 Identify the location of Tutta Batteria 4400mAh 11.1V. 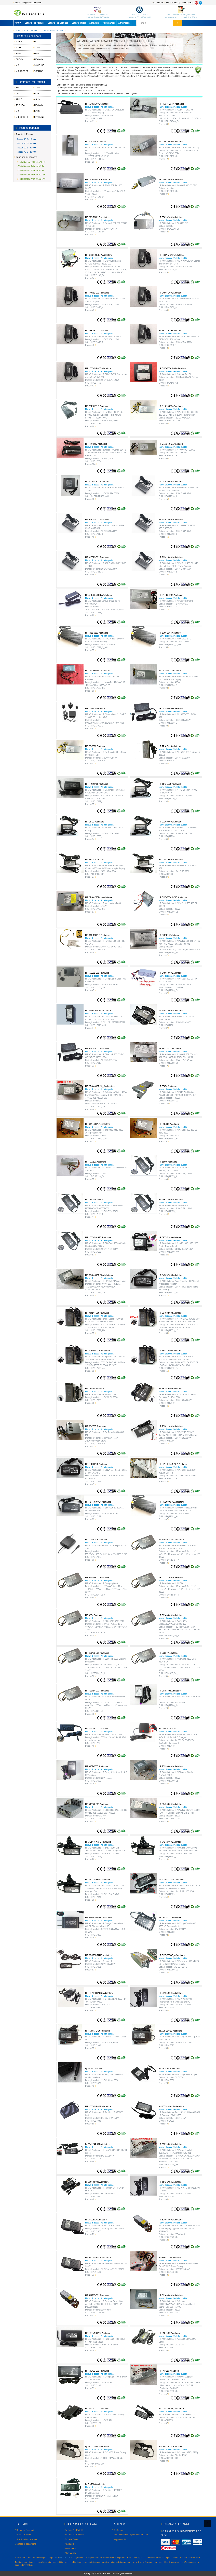
(31, 175).